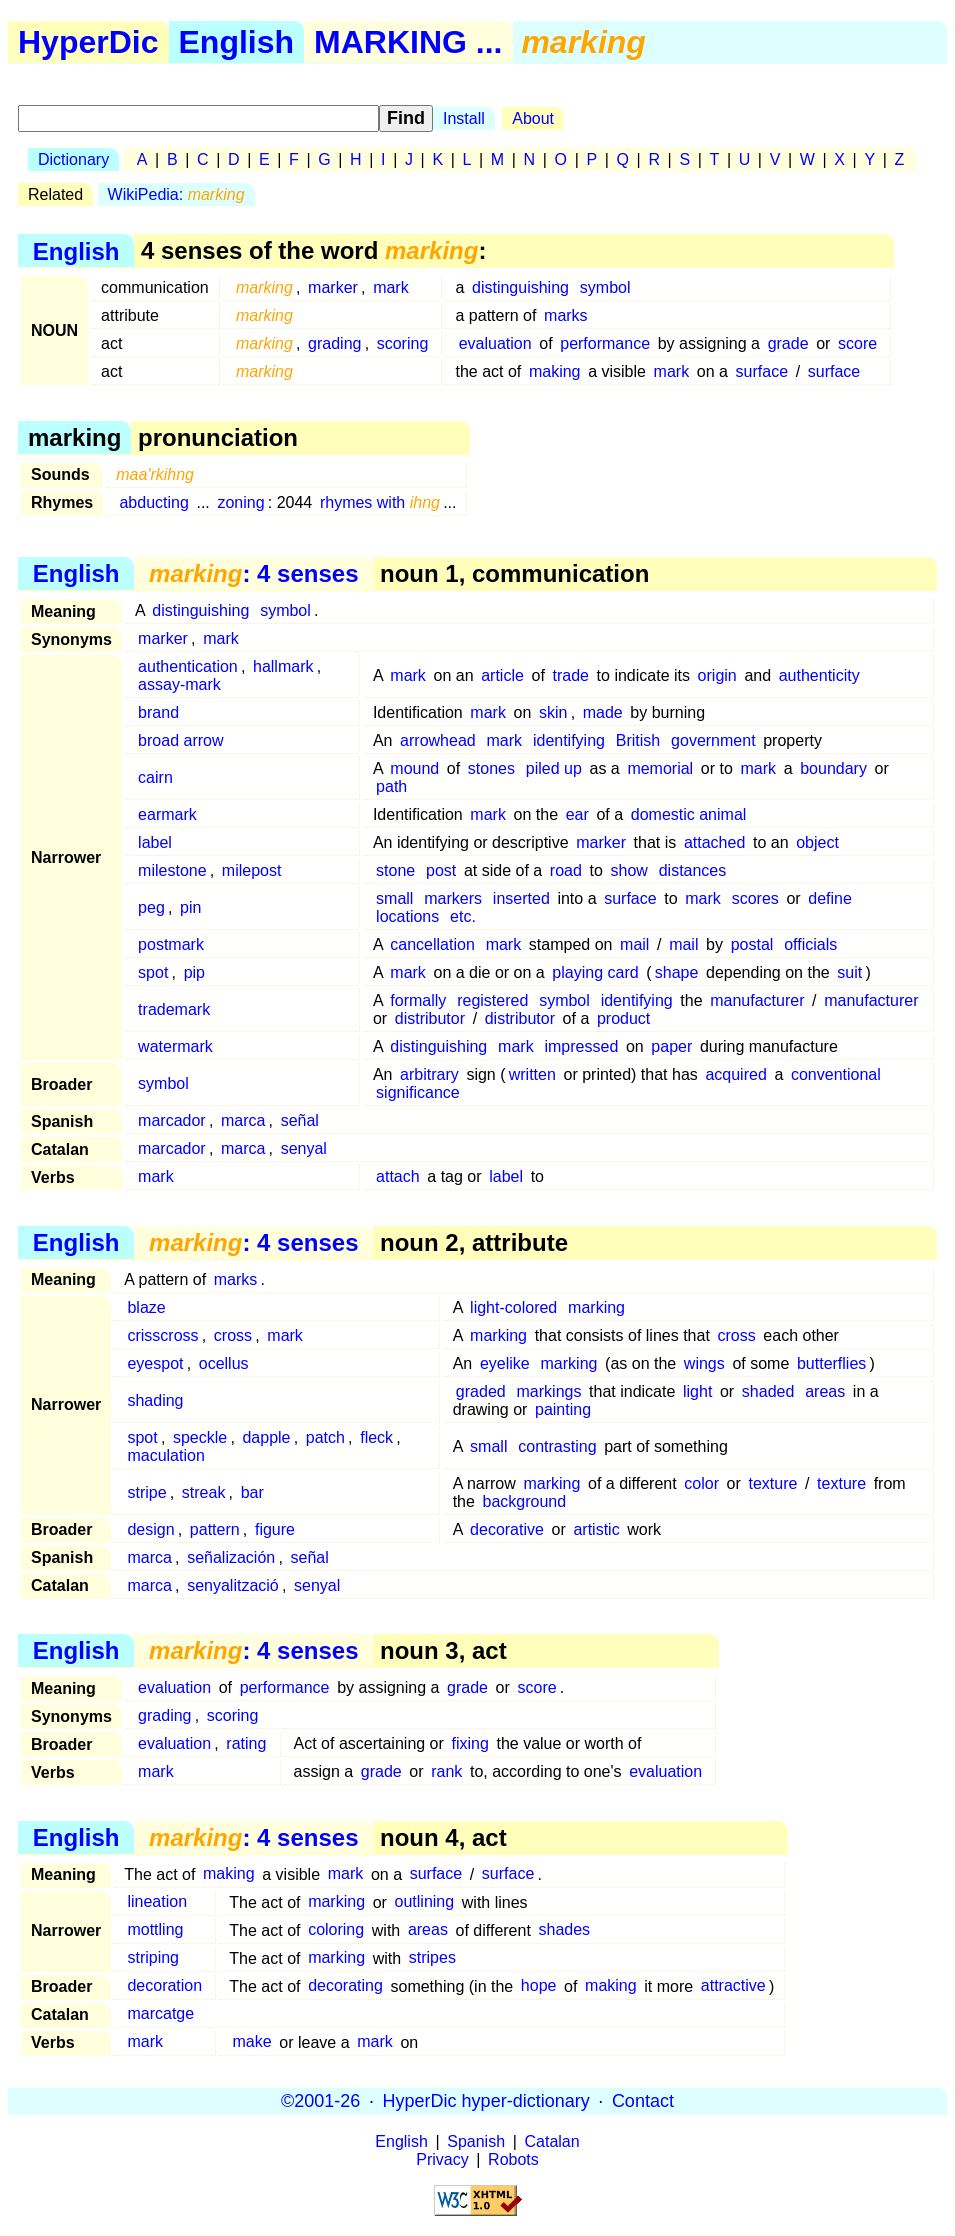  I want to click on manufacturer, so click(757, 1000).